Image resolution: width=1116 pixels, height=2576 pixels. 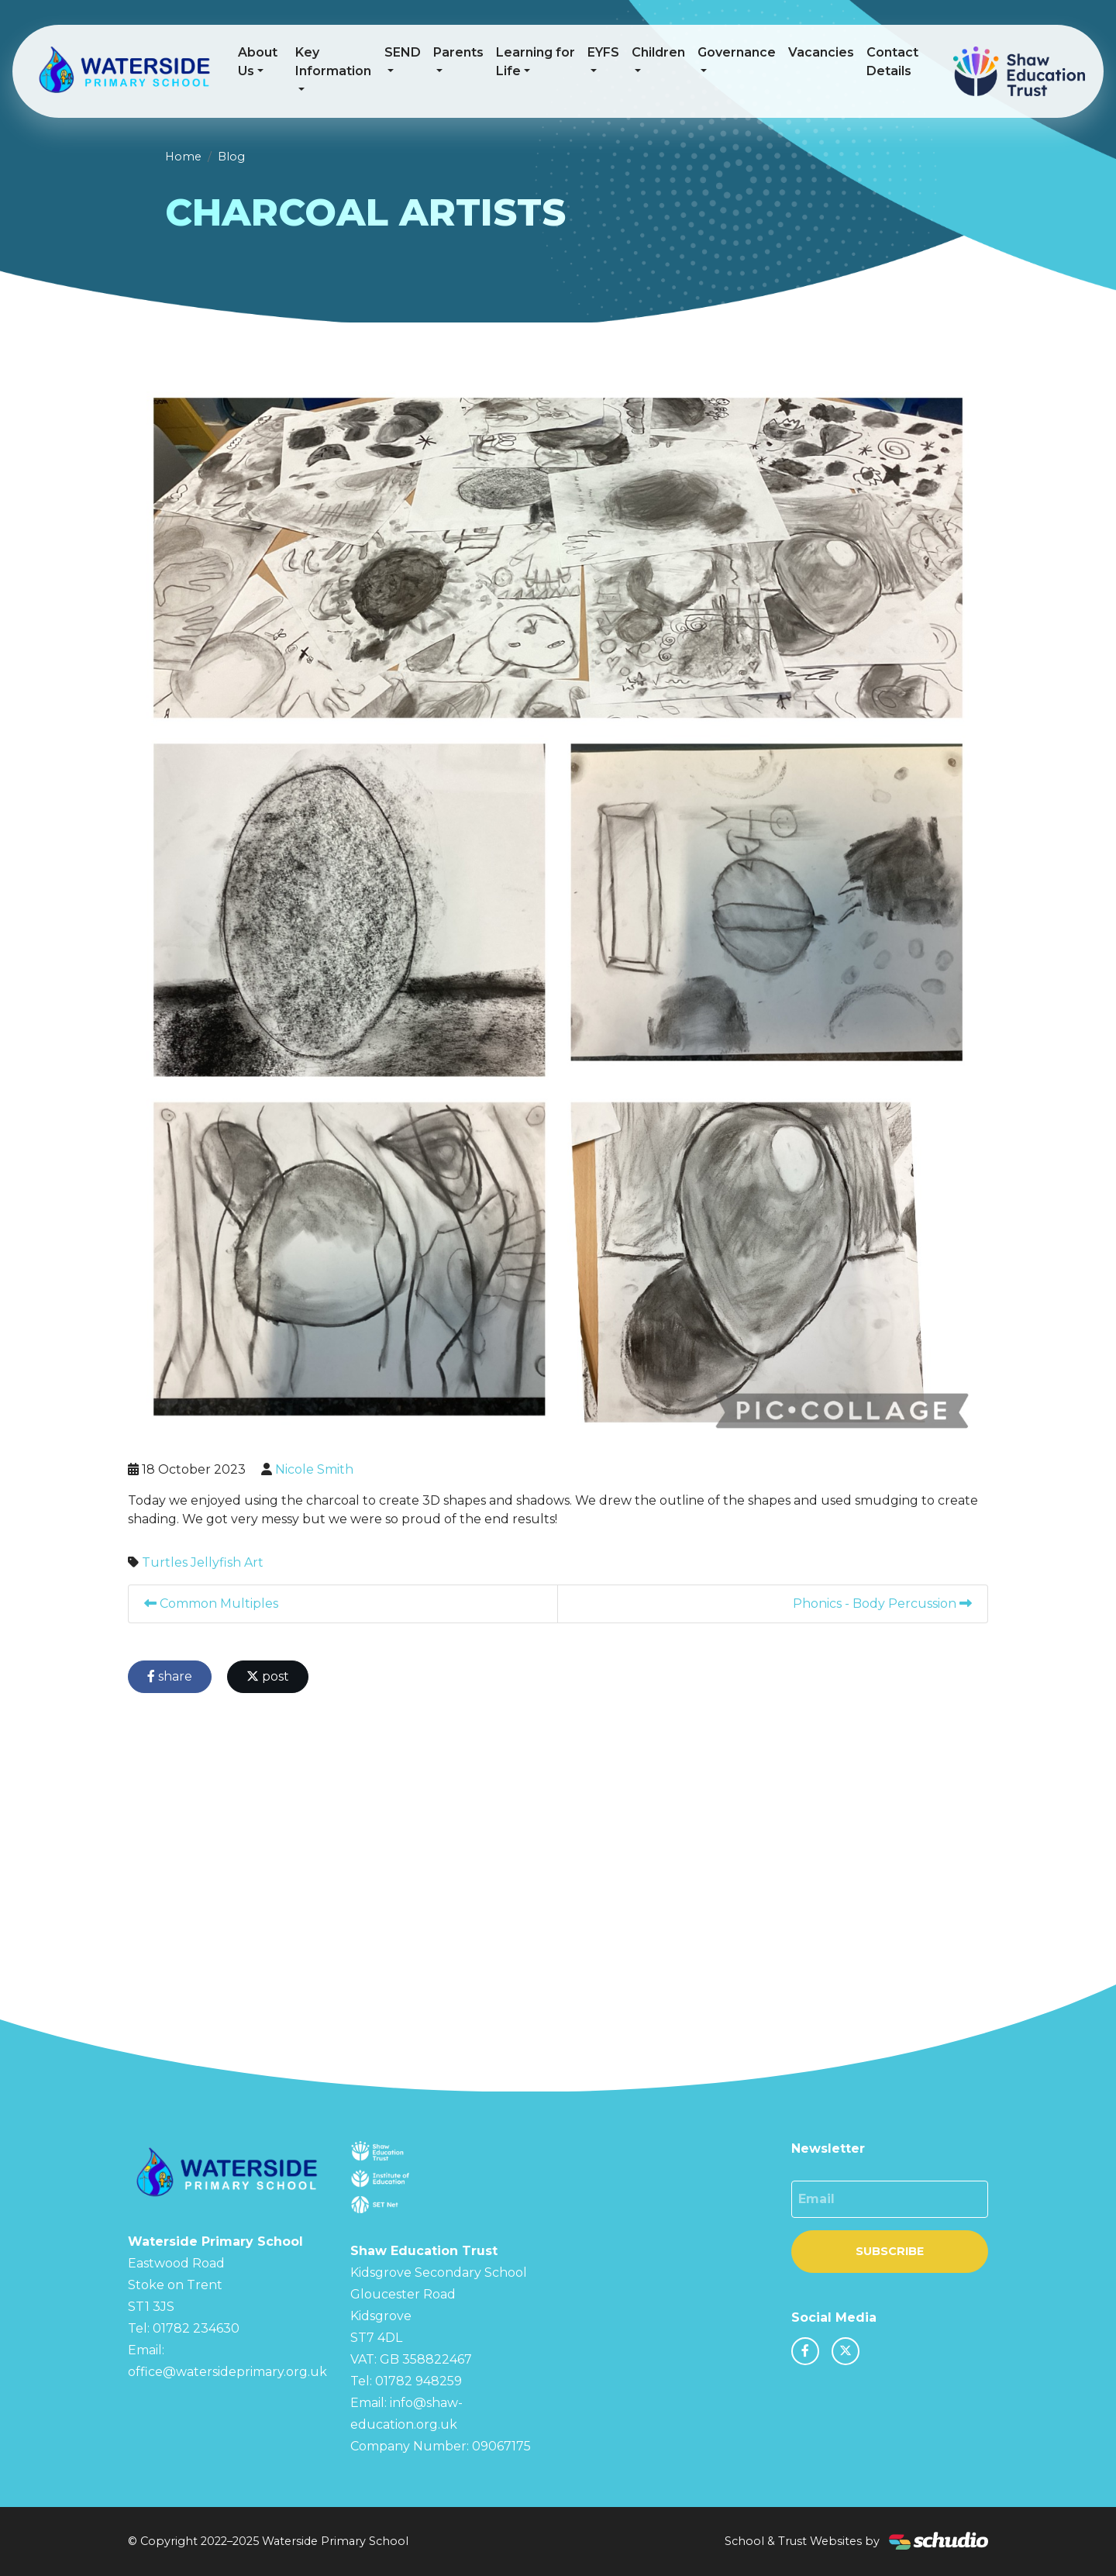 What do you see at coordinates (231, 157) in the screenshot?
I see `Blog` at bounding box center [231, 157].